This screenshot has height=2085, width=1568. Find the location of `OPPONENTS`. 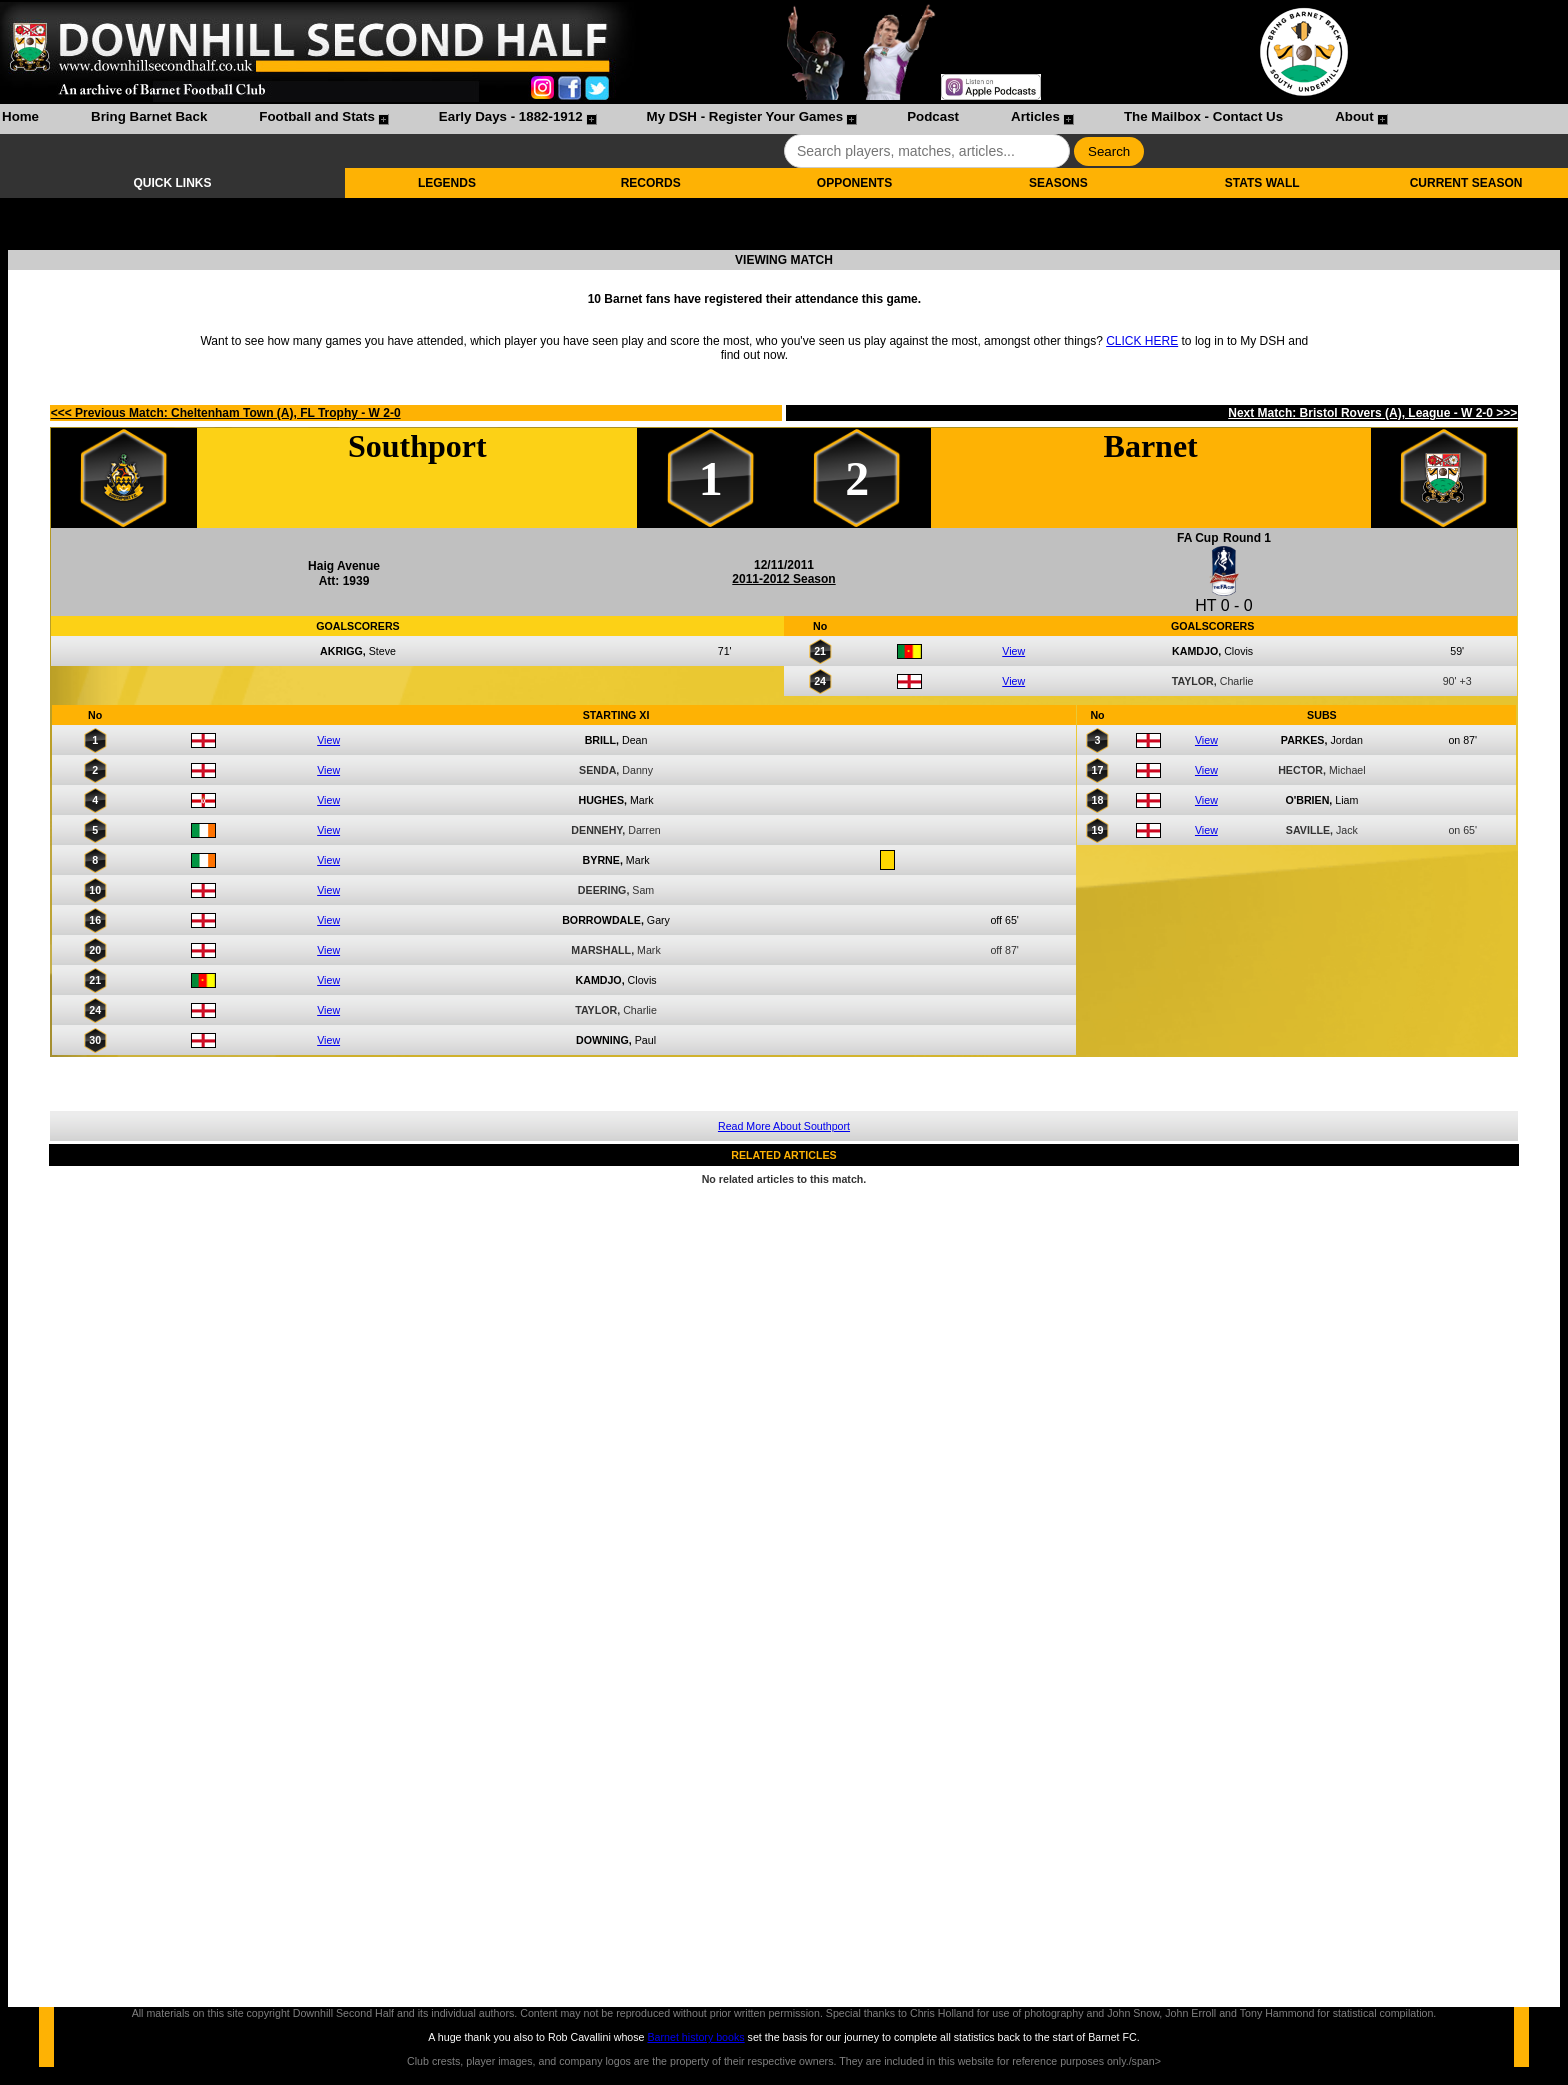

OPPONENTS is located at coordinates (854, 183).